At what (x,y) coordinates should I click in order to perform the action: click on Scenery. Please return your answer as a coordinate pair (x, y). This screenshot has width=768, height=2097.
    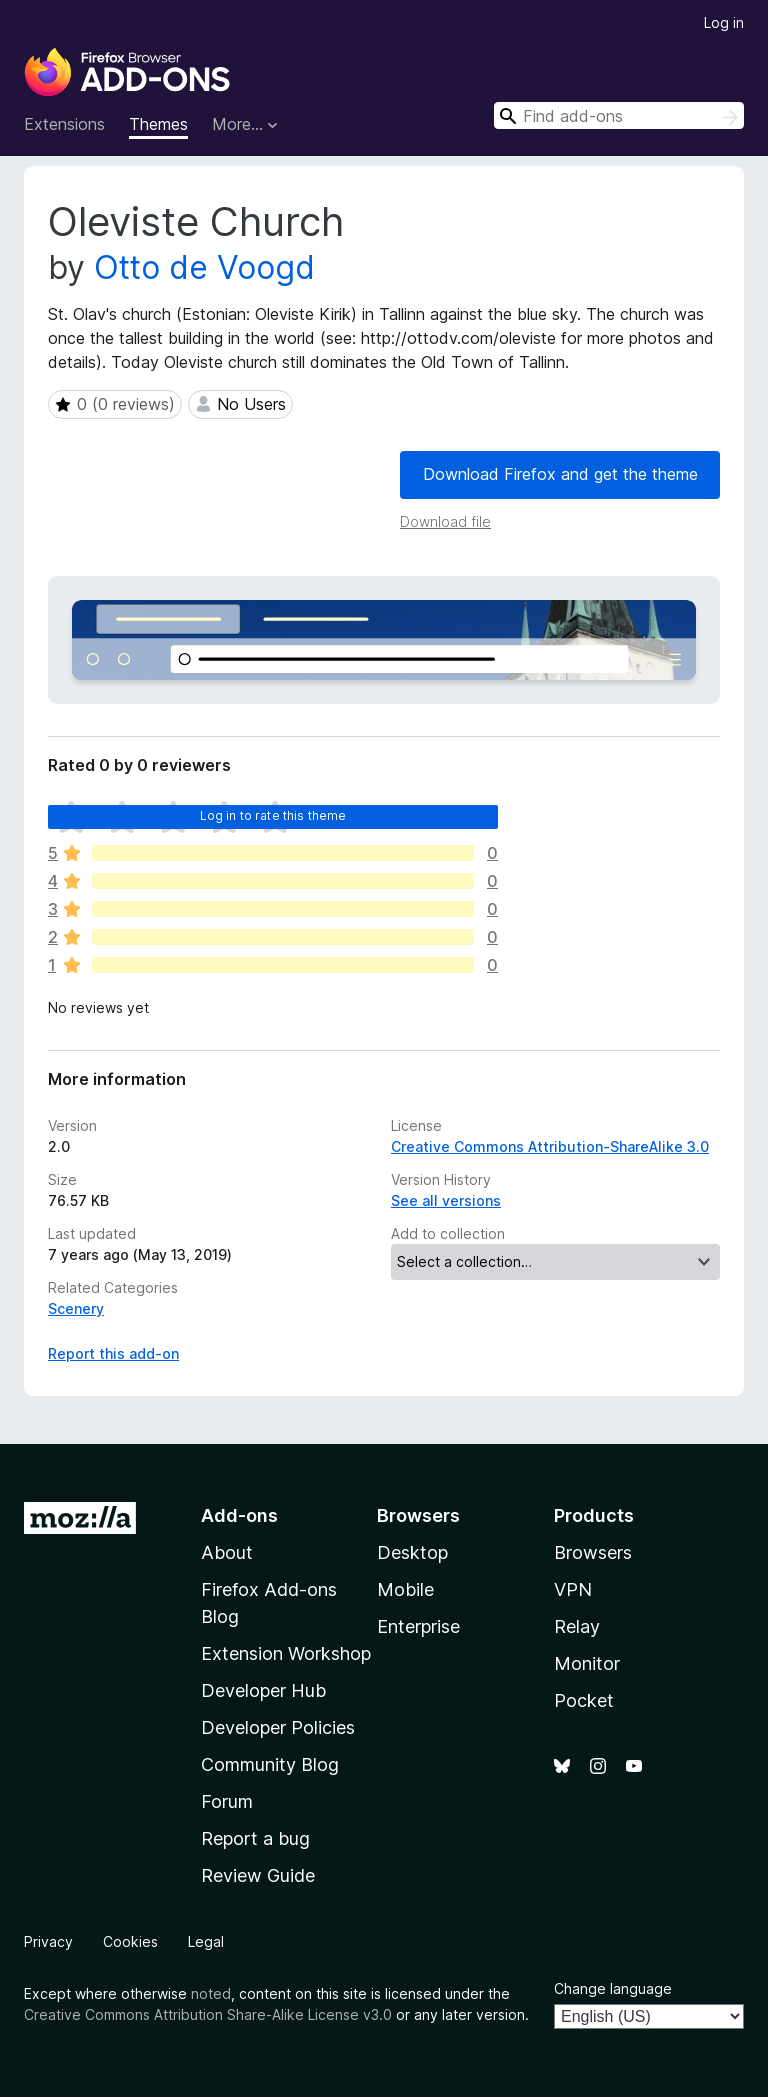
    Looking at the image, I should click on (76, 1308).